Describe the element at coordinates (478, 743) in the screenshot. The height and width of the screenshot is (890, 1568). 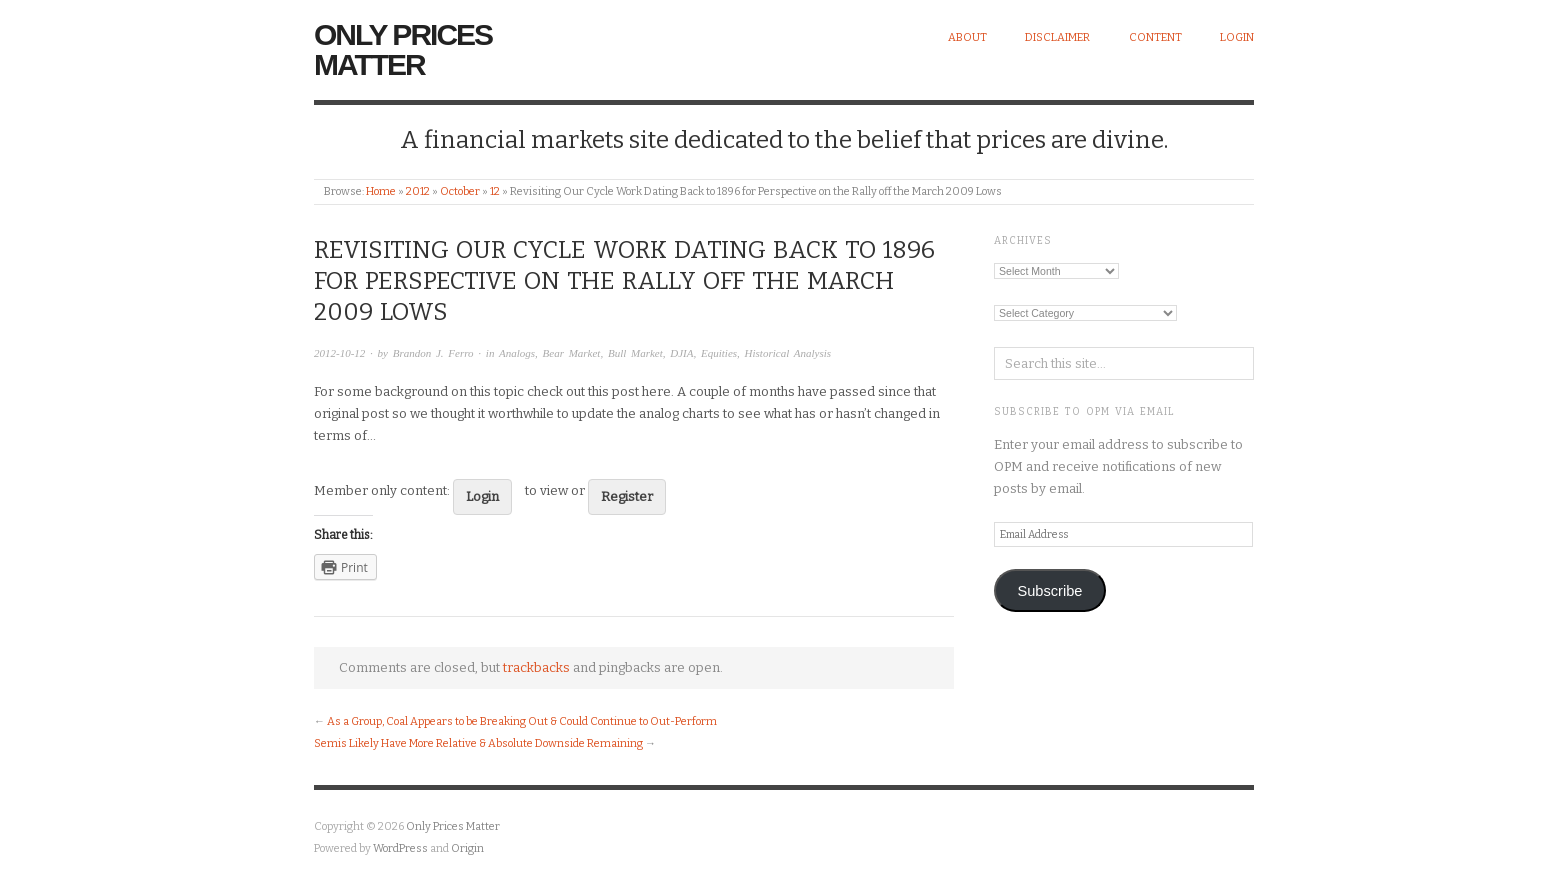
I see `Semis Likely Have More Relative & Absolute Downside Remaining` at that location.